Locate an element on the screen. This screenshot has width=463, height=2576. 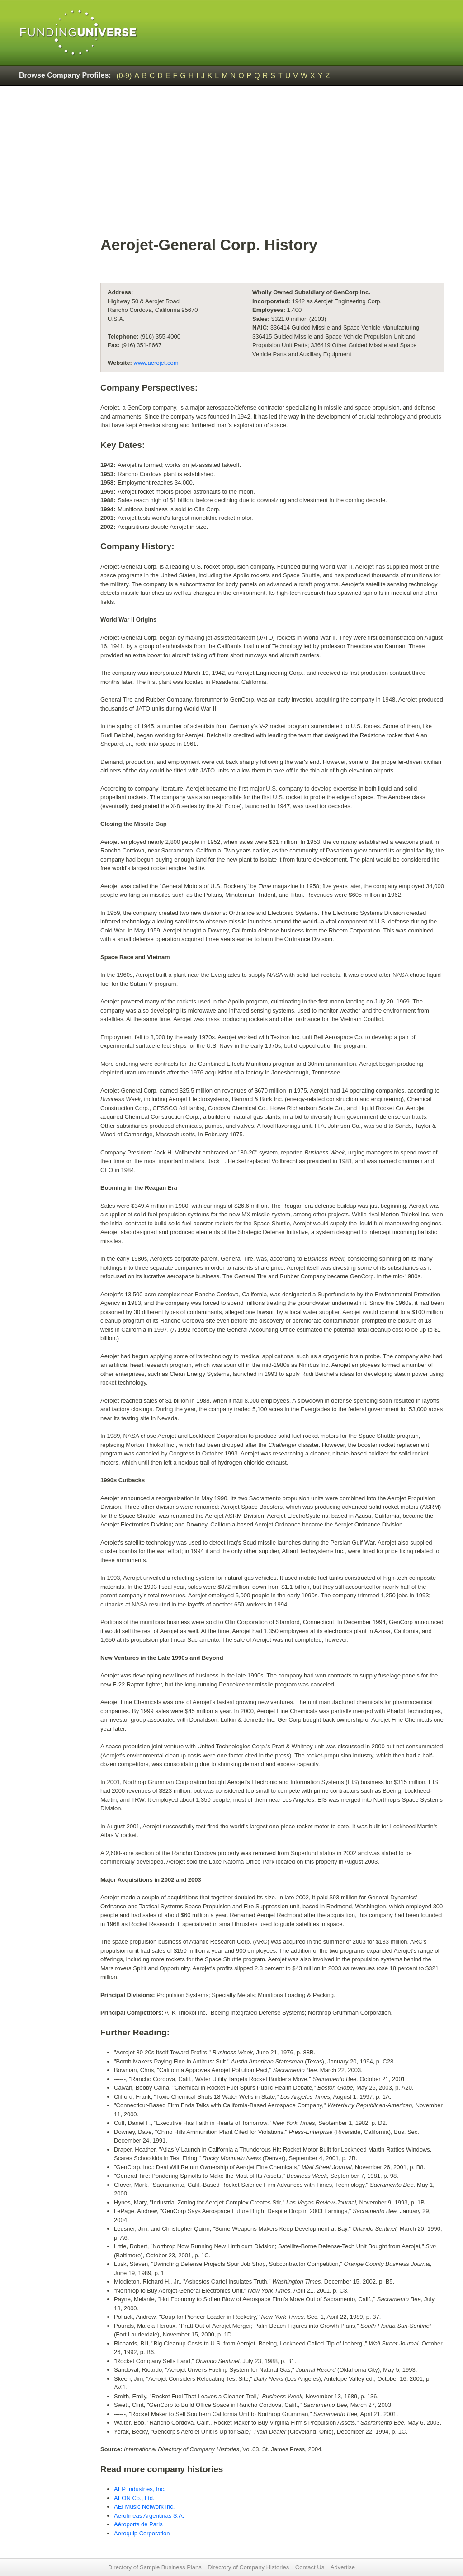
[Advertisement] is located at coordinates (272, 165).